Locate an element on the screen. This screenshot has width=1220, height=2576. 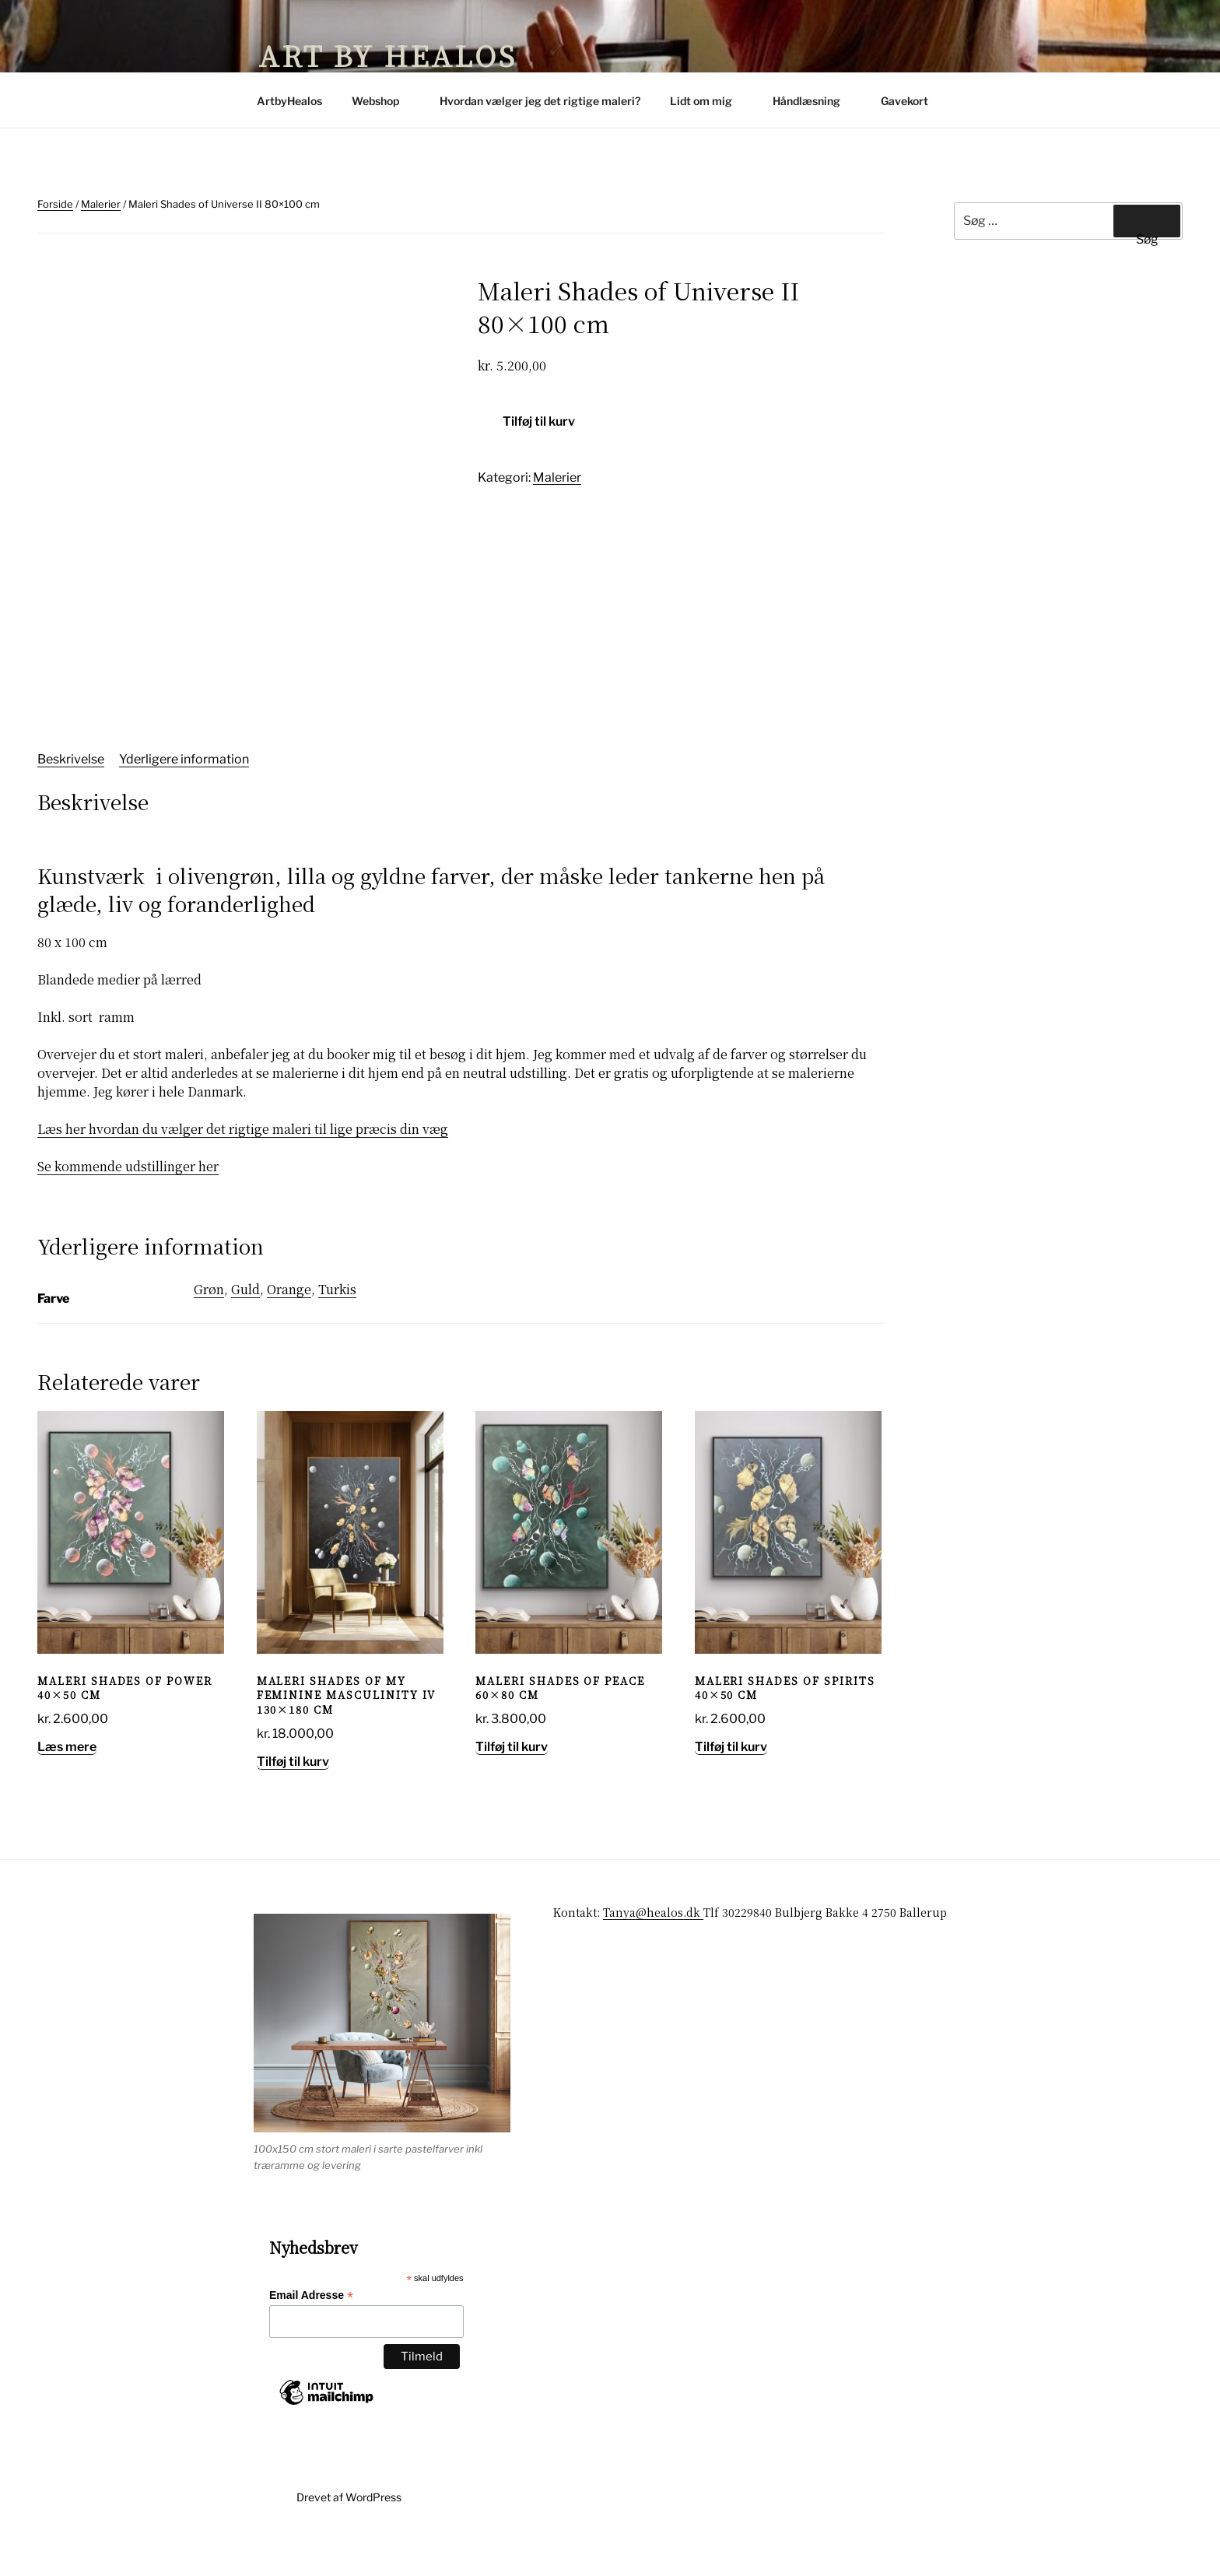
Læs mere [Læs mere om “Maleri Shades of Power 40x50 cm”] is located at coordinates (66, 1789).